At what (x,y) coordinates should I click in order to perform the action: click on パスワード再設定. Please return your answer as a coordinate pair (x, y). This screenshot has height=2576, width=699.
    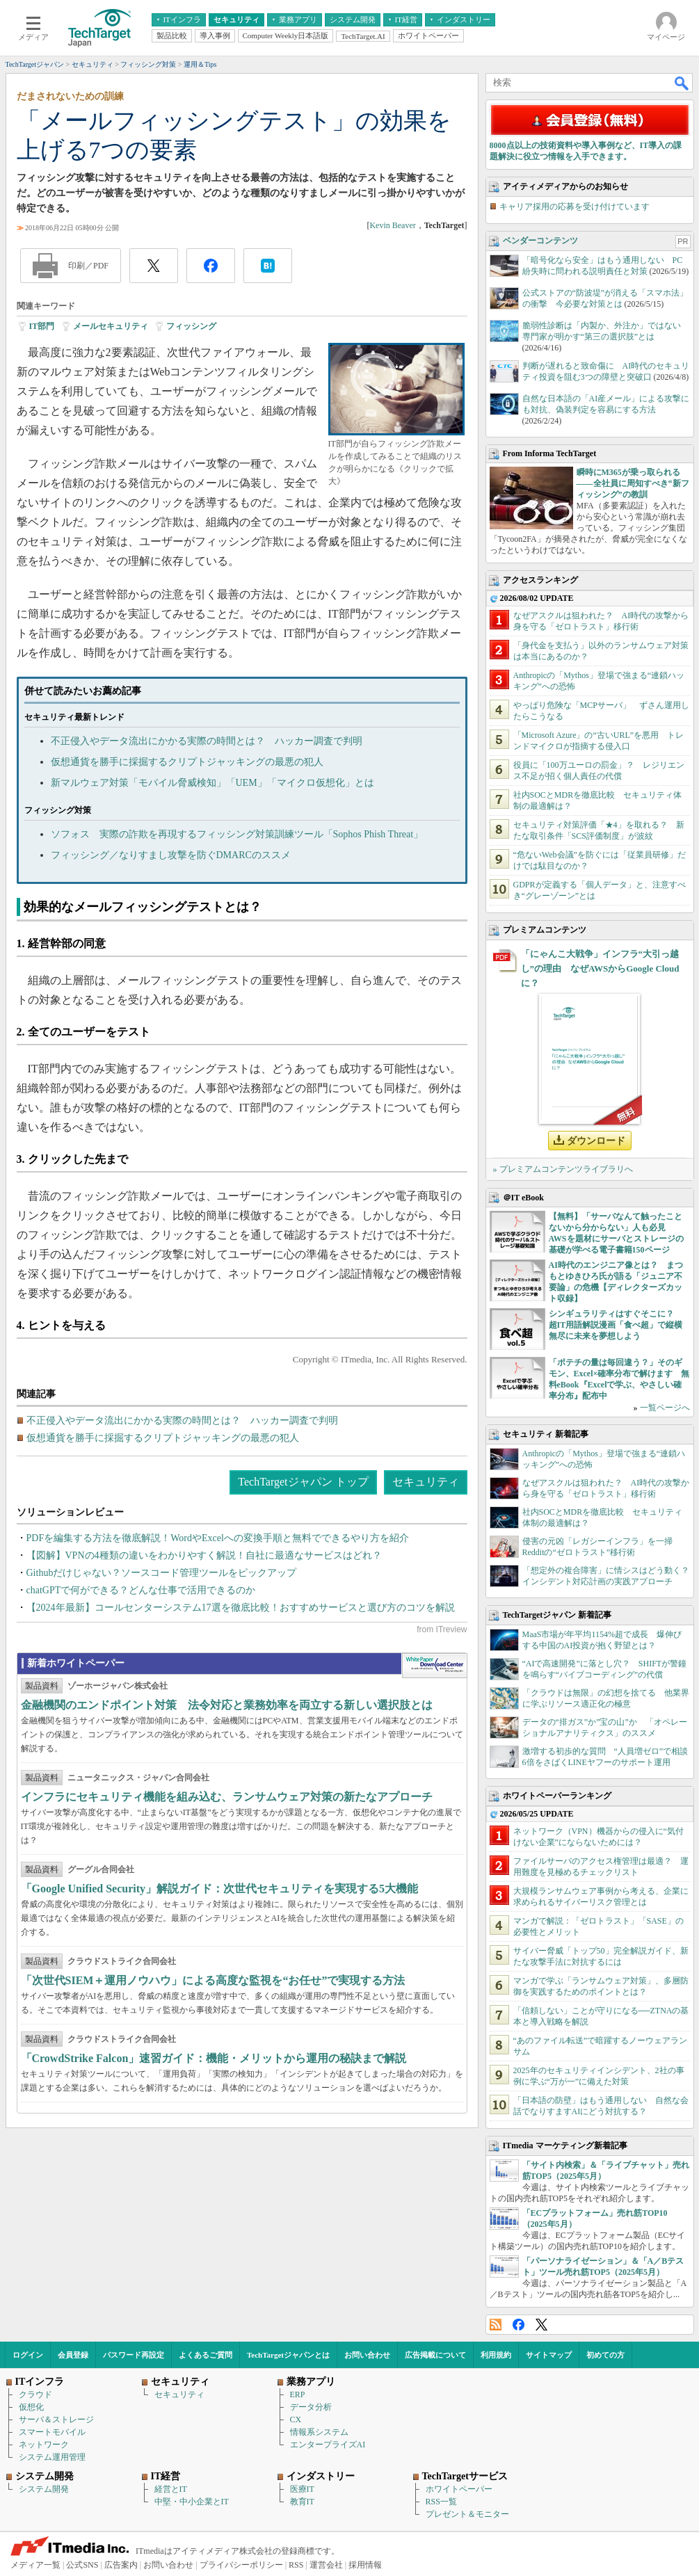
    Looking at the image, I should click on (133, 2355).